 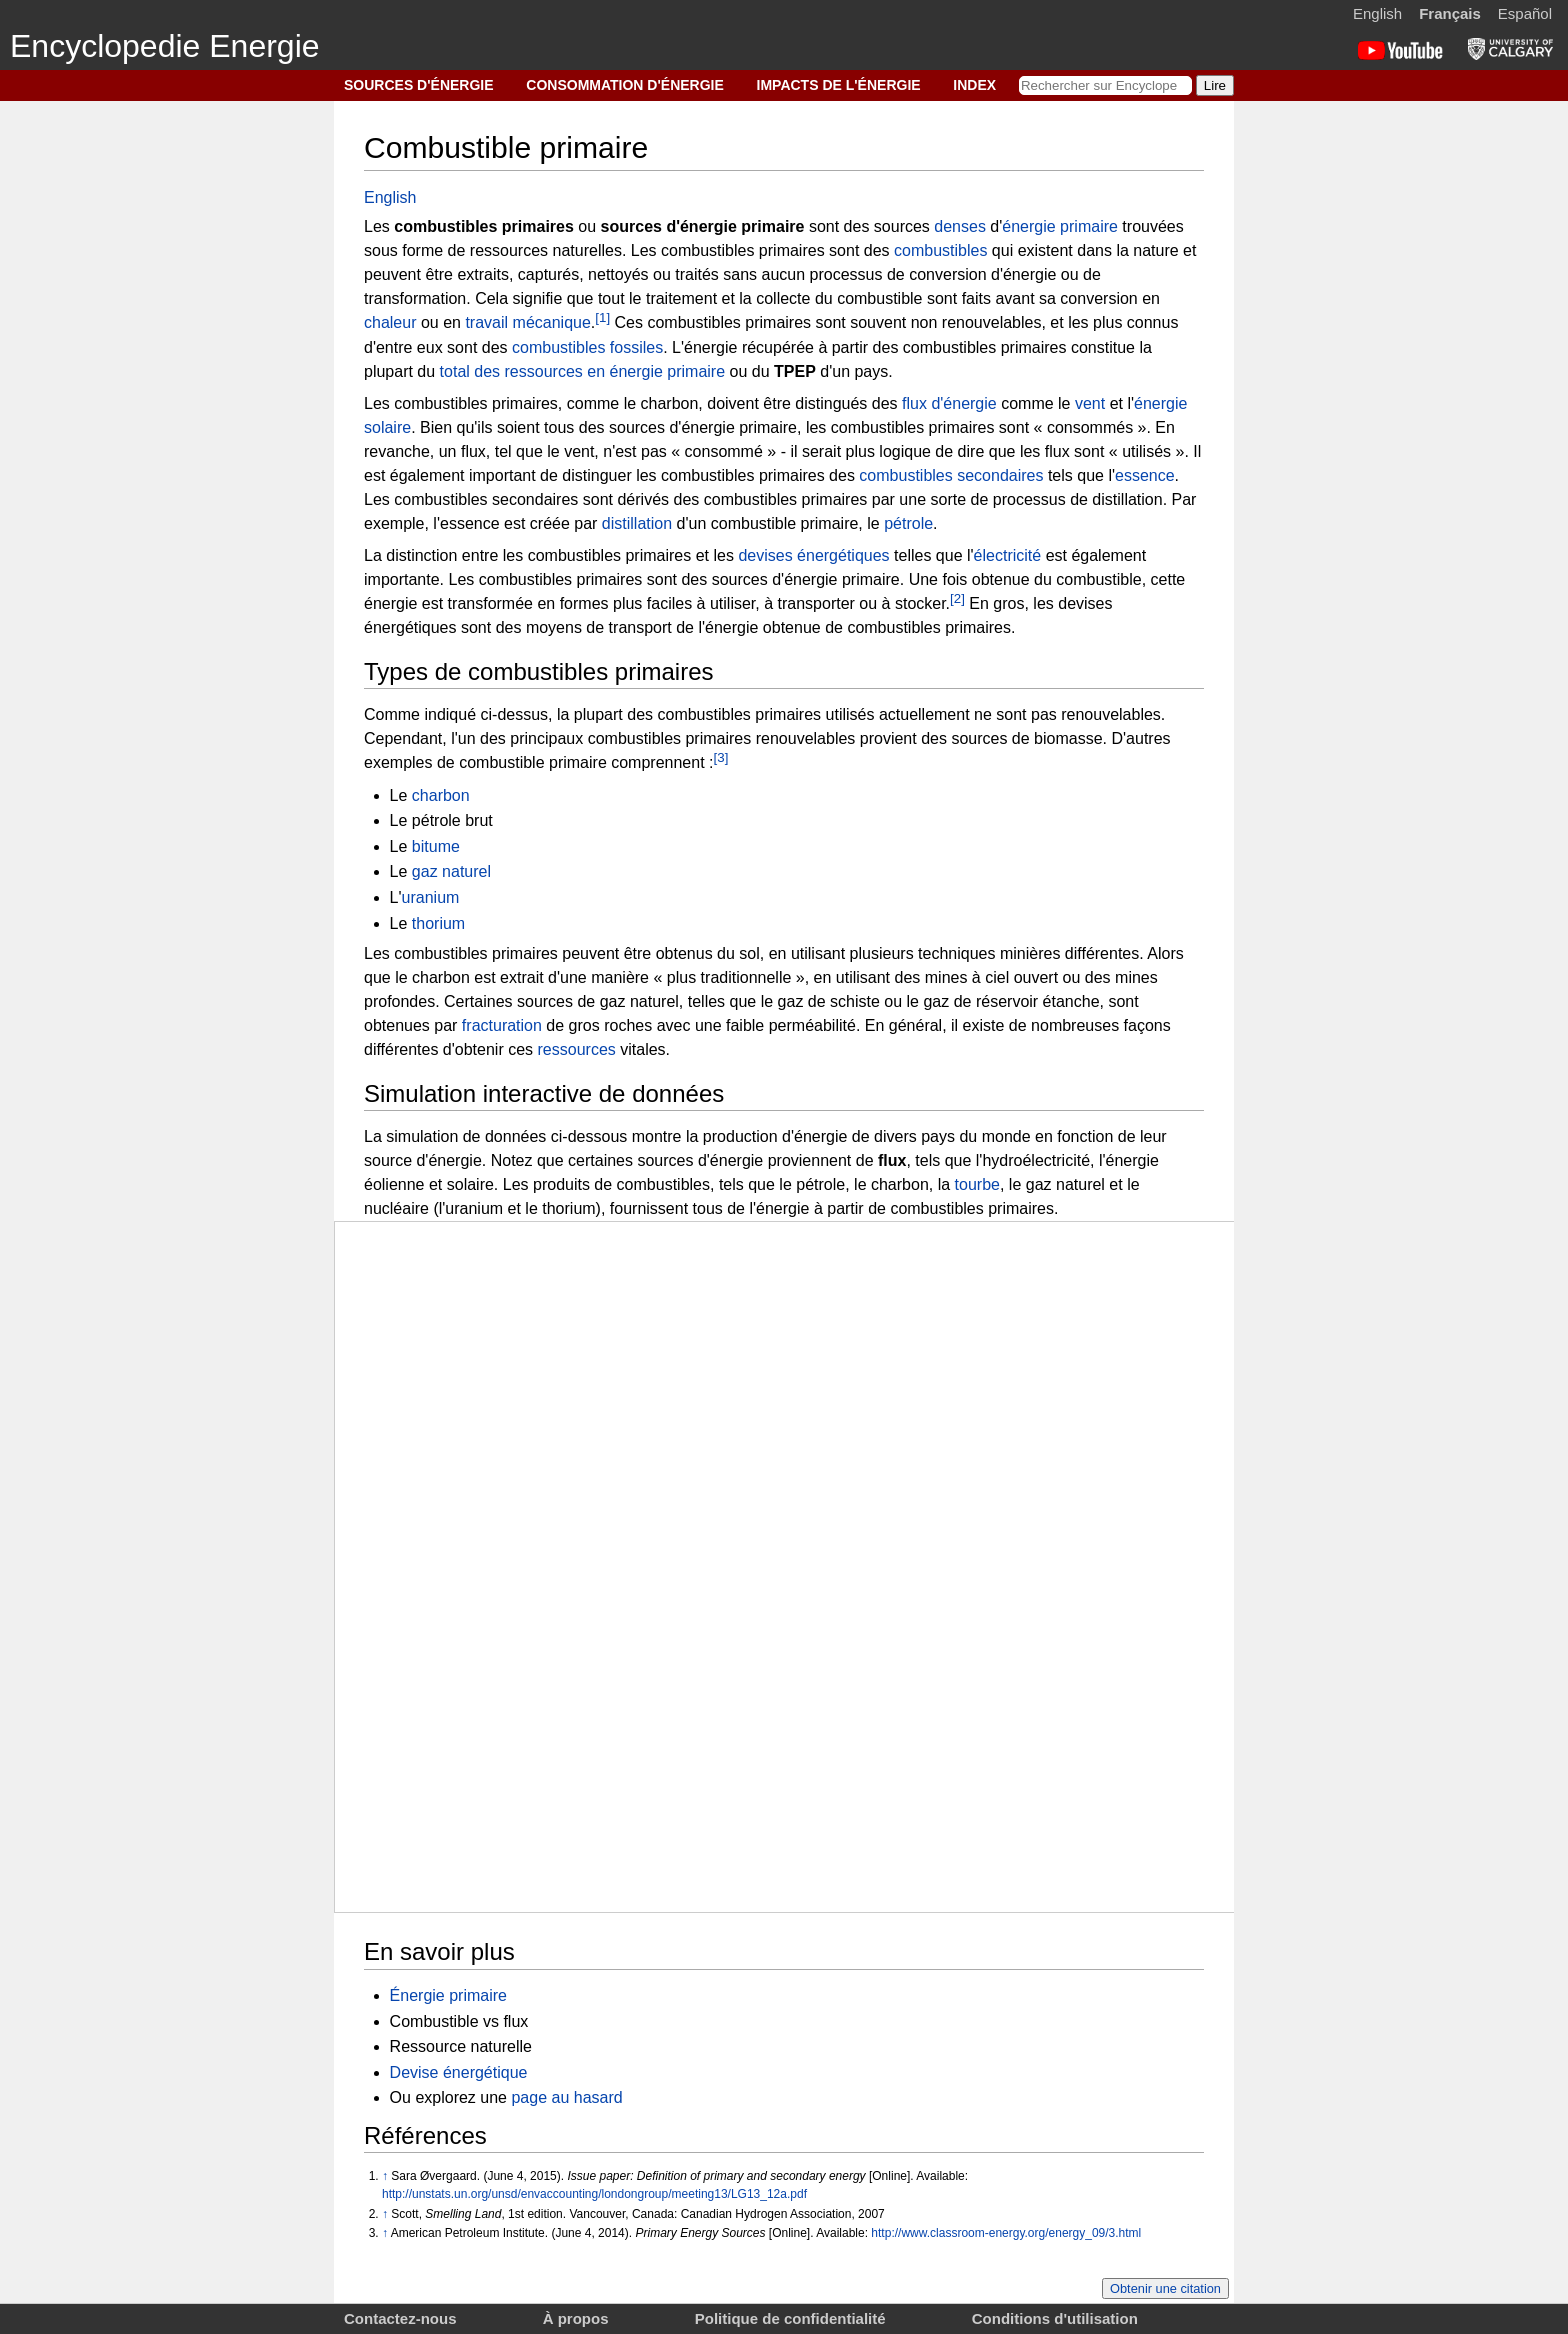 What do you see at coordinates (1090, 403) in the screenshot?
I see `vent` at bounding box center [1090, 403].